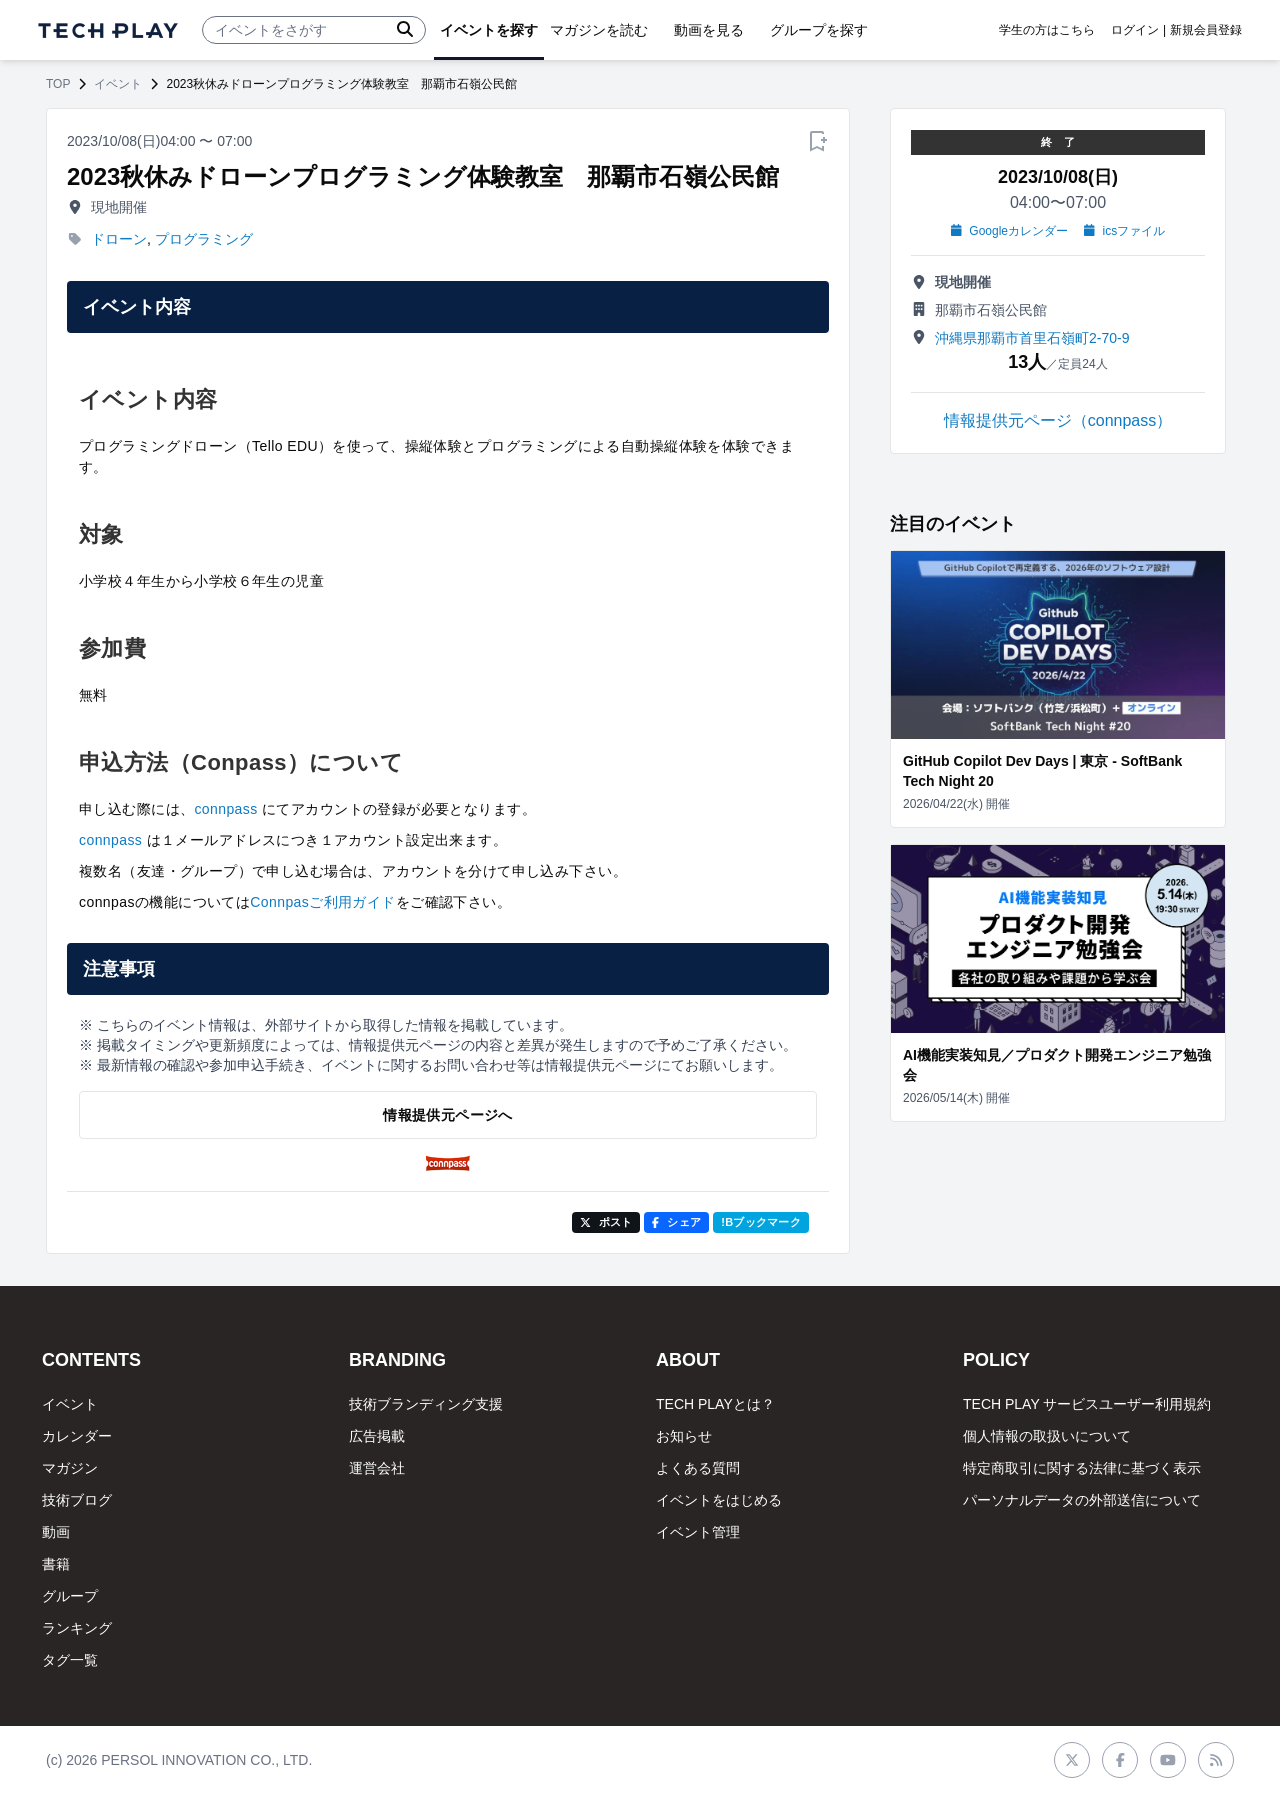 Image resolution: width=1280 pixels, height=1794 pixels. I want to click on ドローン, so click(119, 239).